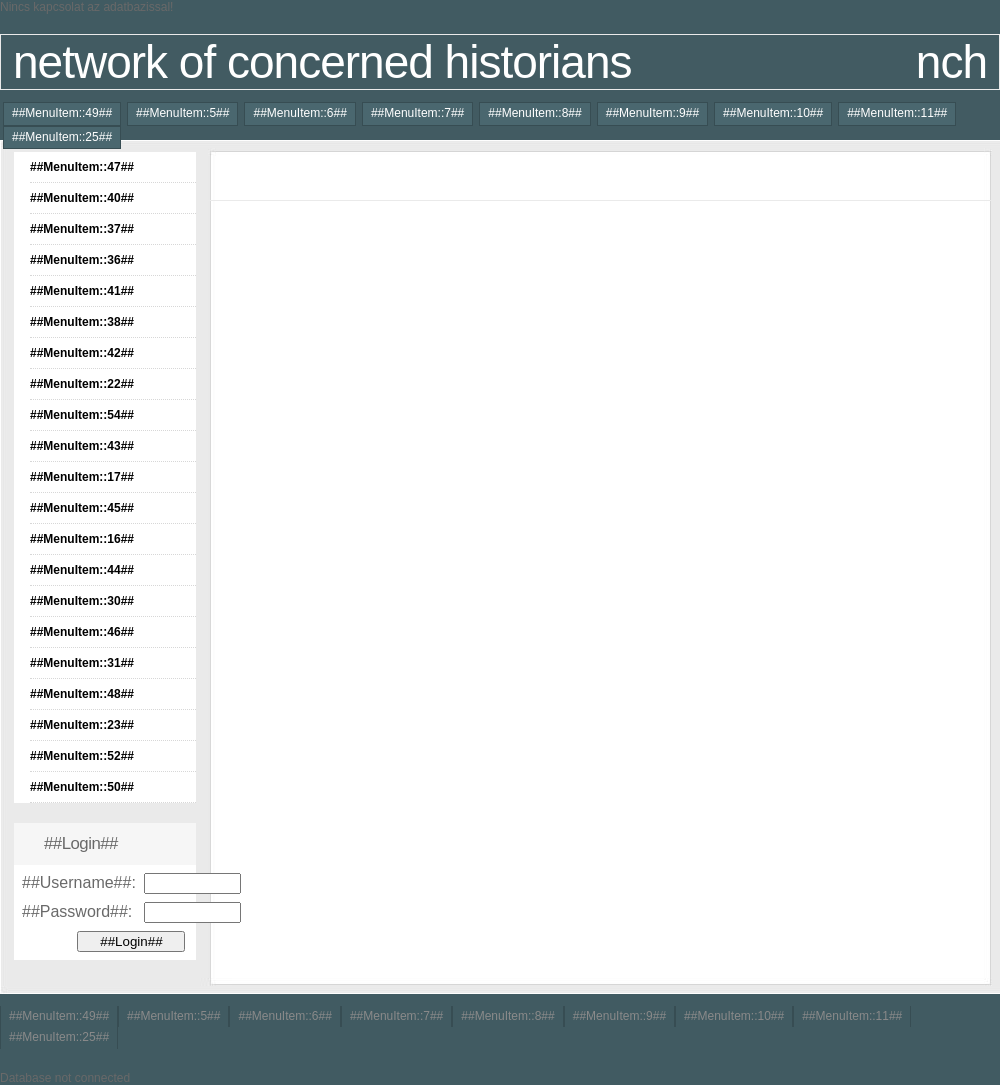 The width and height of the screenshot is (1000, 1085). What do you see at coordinates (534, 113) in the screenshot?
I see `##MenuItem::8##` at bounding box center [534, 113].